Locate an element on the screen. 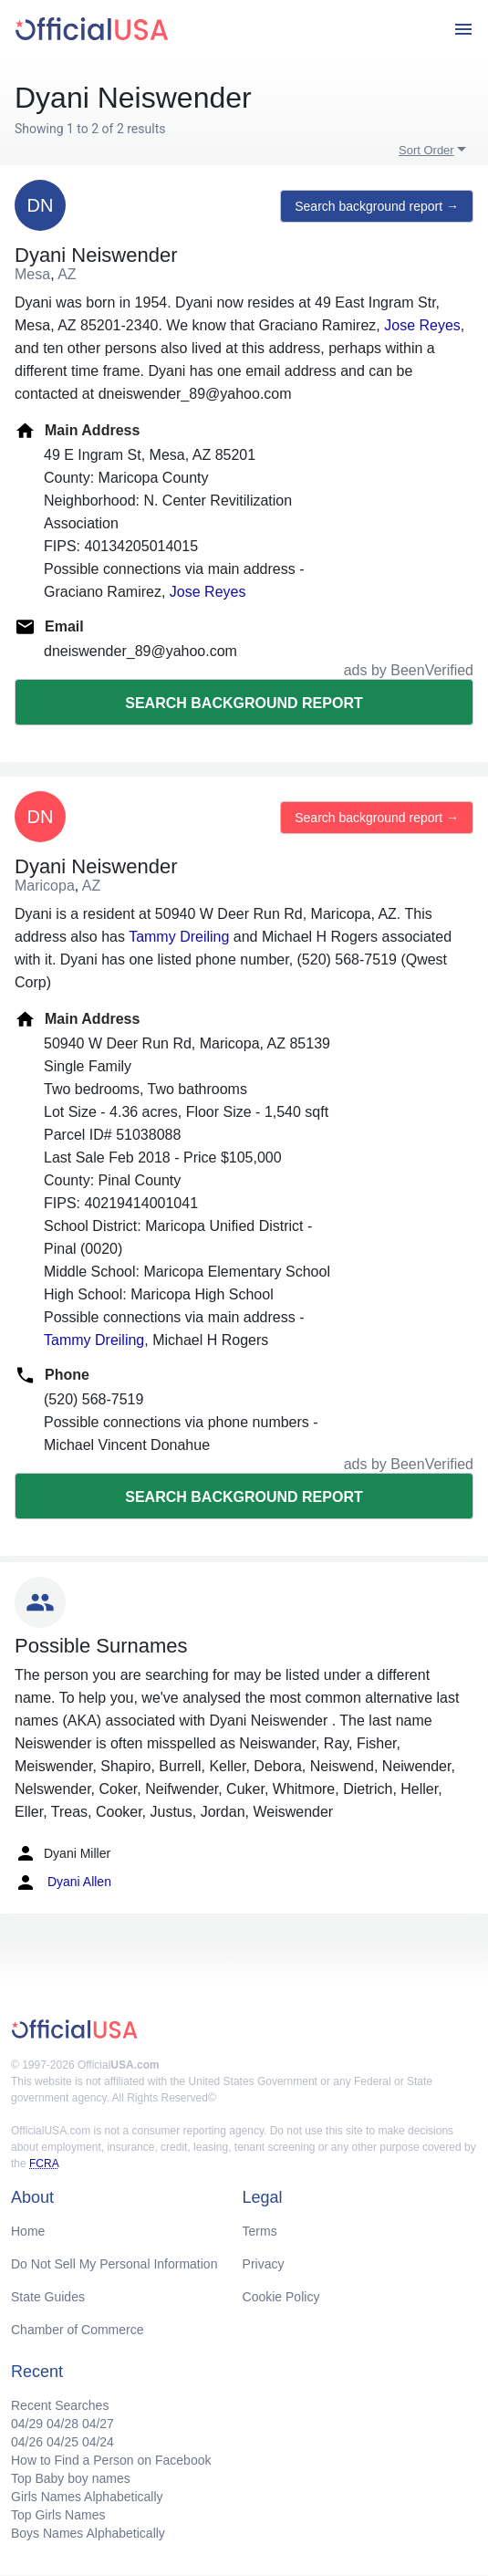 Image resolution: width=488 pixels, height=2576 pixels. 04/24 is located at coordinates (98, 2442).